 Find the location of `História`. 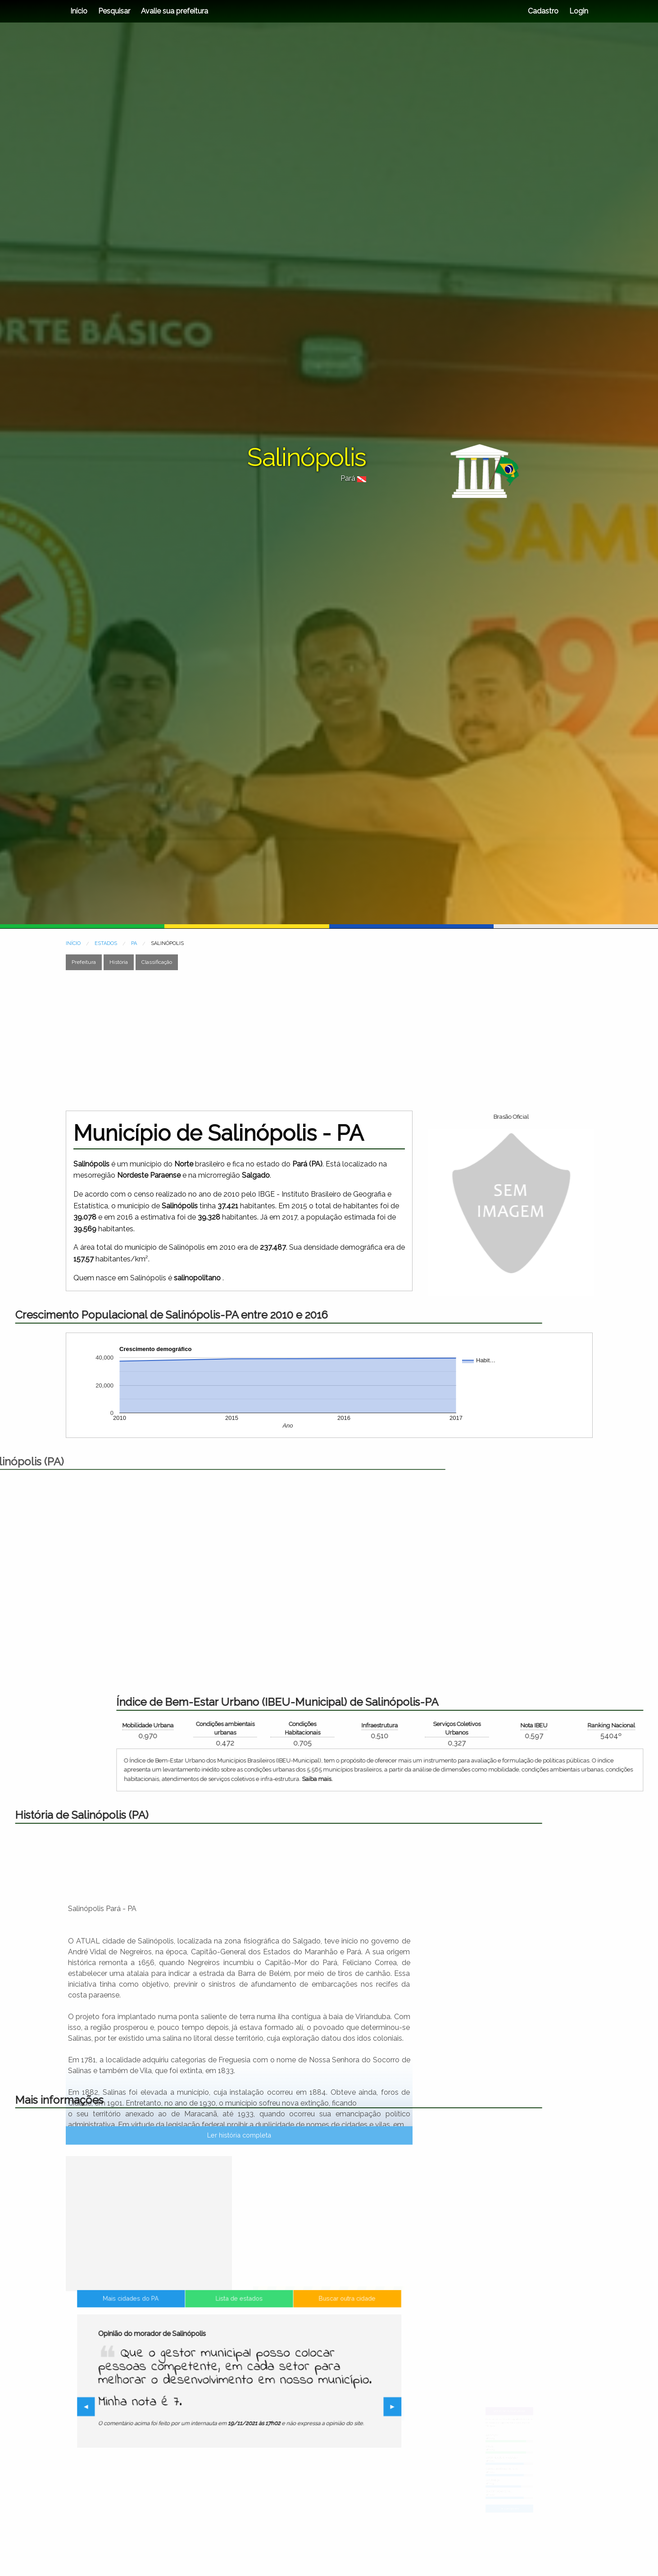

História is located at coordinates (118, 962).